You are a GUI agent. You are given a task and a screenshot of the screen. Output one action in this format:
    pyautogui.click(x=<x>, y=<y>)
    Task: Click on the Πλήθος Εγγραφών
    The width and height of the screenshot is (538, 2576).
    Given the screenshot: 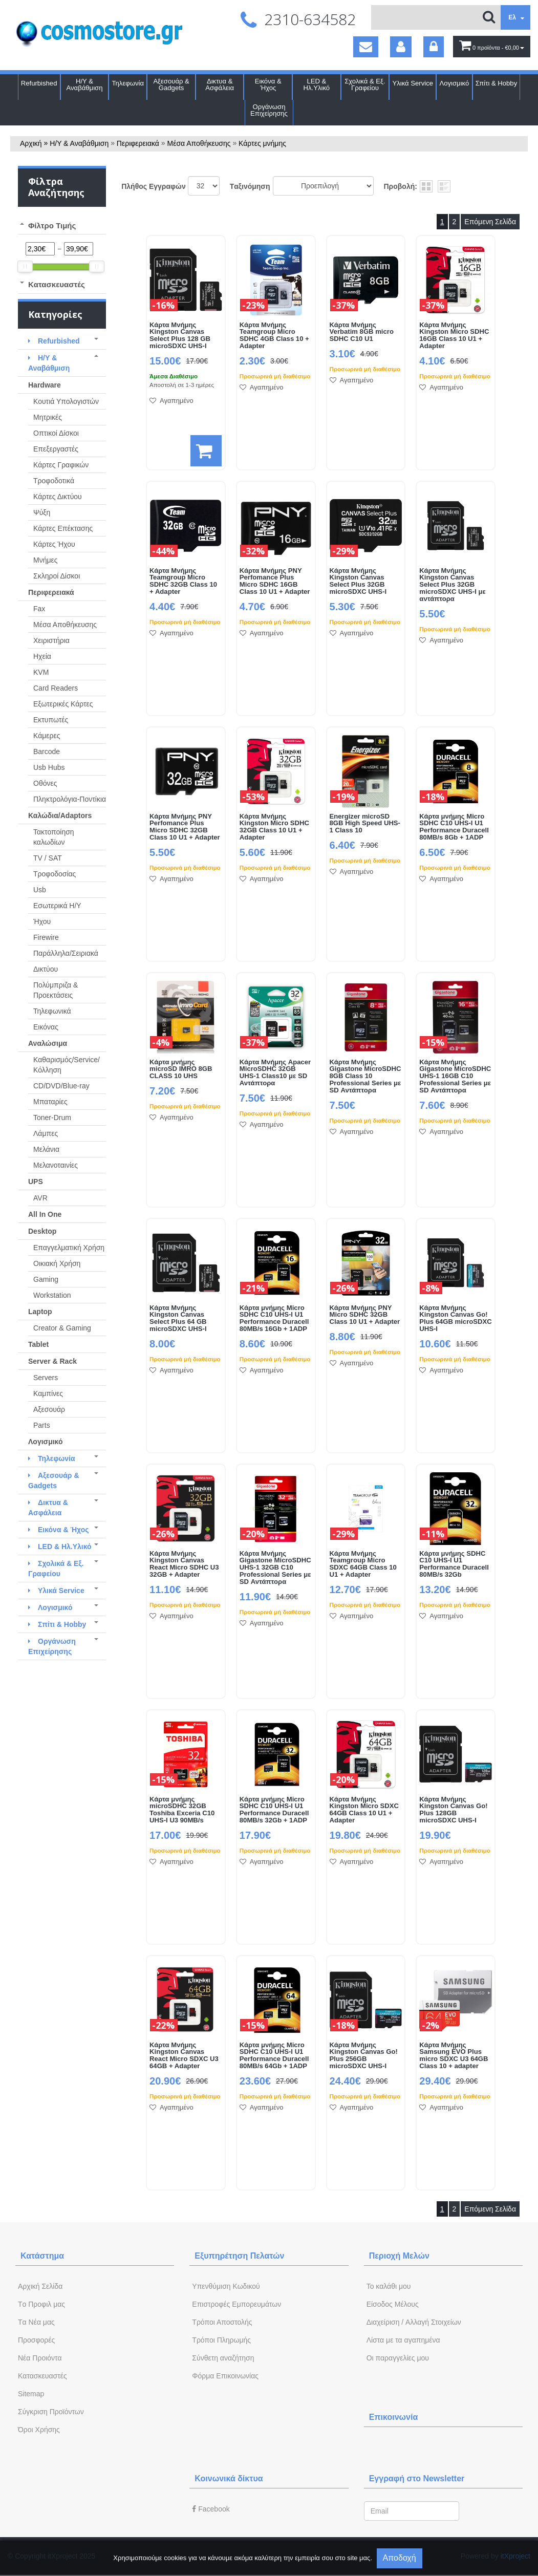 What is the action you would take?
    pyautogui.click(x=153, y=186)
    